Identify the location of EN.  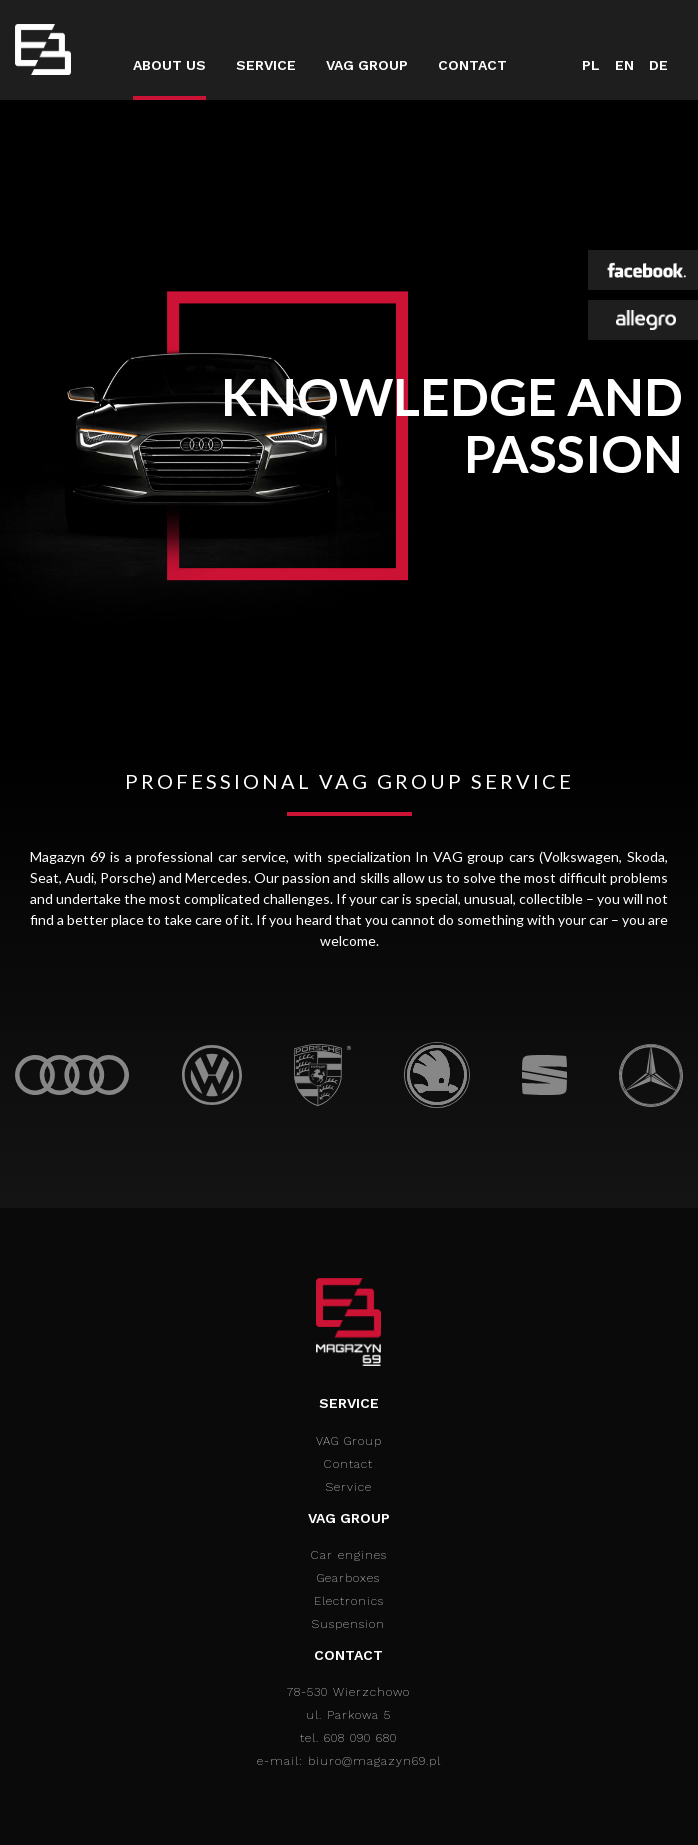
(624, 65).